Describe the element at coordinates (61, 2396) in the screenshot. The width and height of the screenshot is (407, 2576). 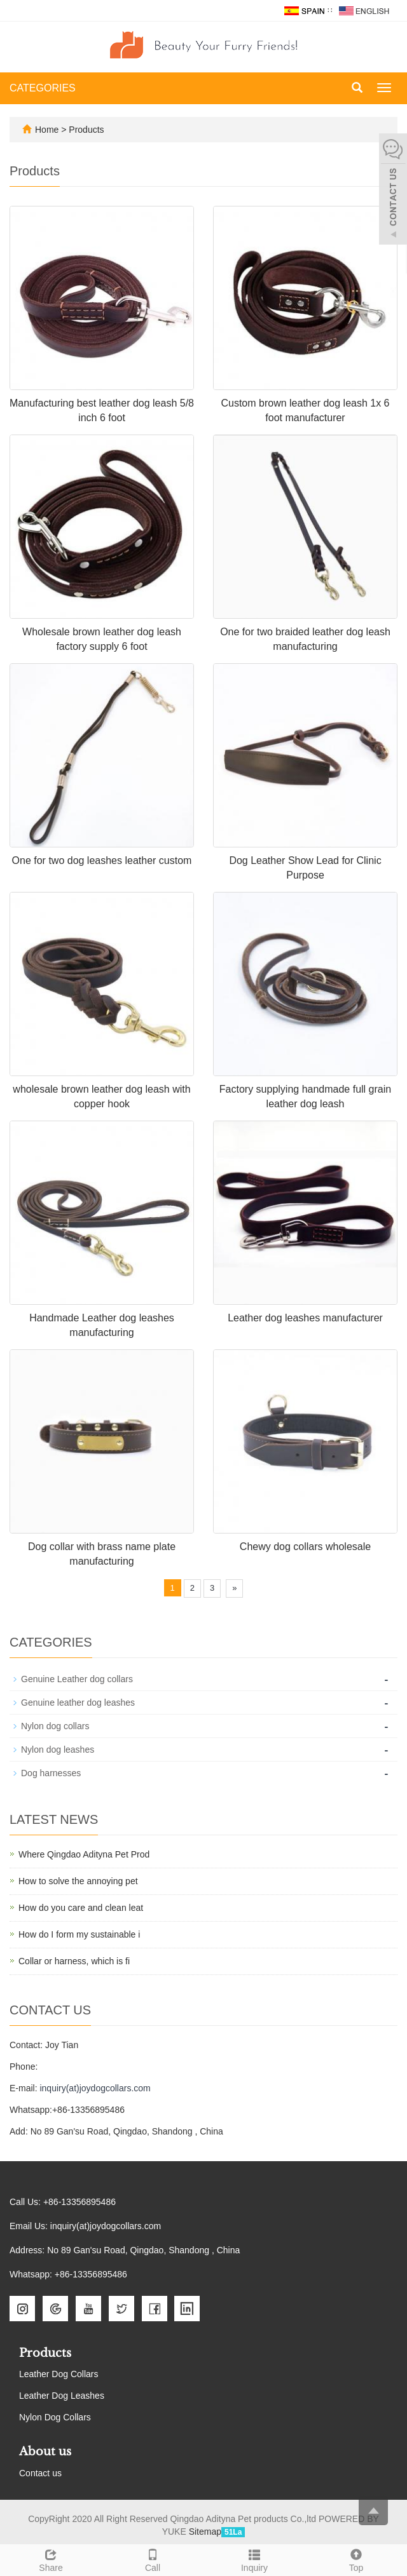
I see `Leather Dog Leashes` at that location.